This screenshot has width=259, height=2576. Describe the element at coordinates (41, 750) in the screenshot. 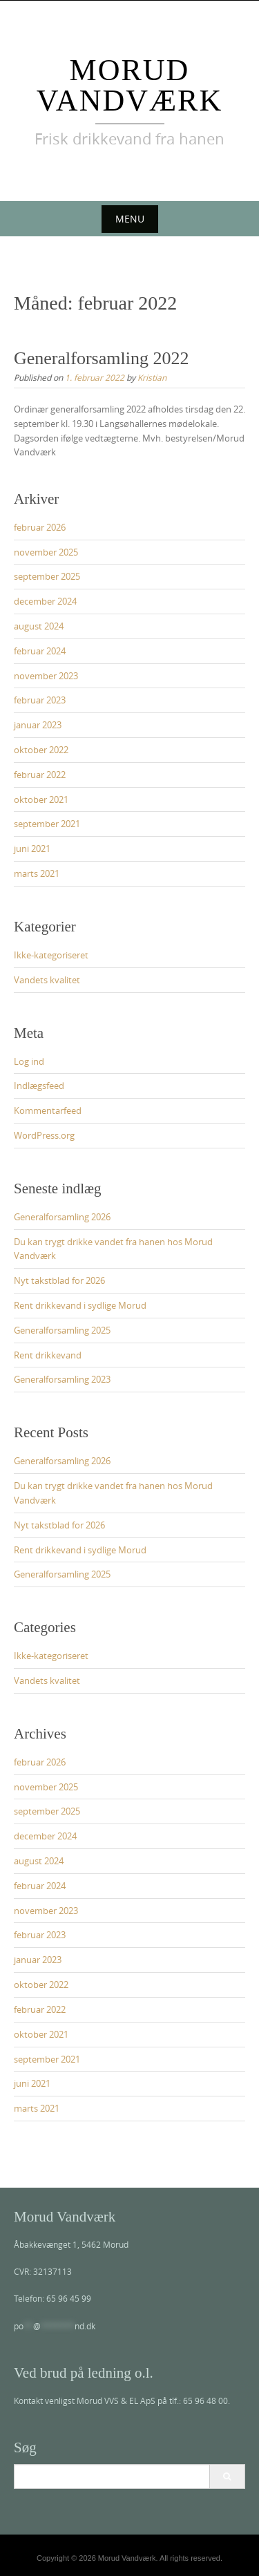

I see `oktober 2022` at that location.